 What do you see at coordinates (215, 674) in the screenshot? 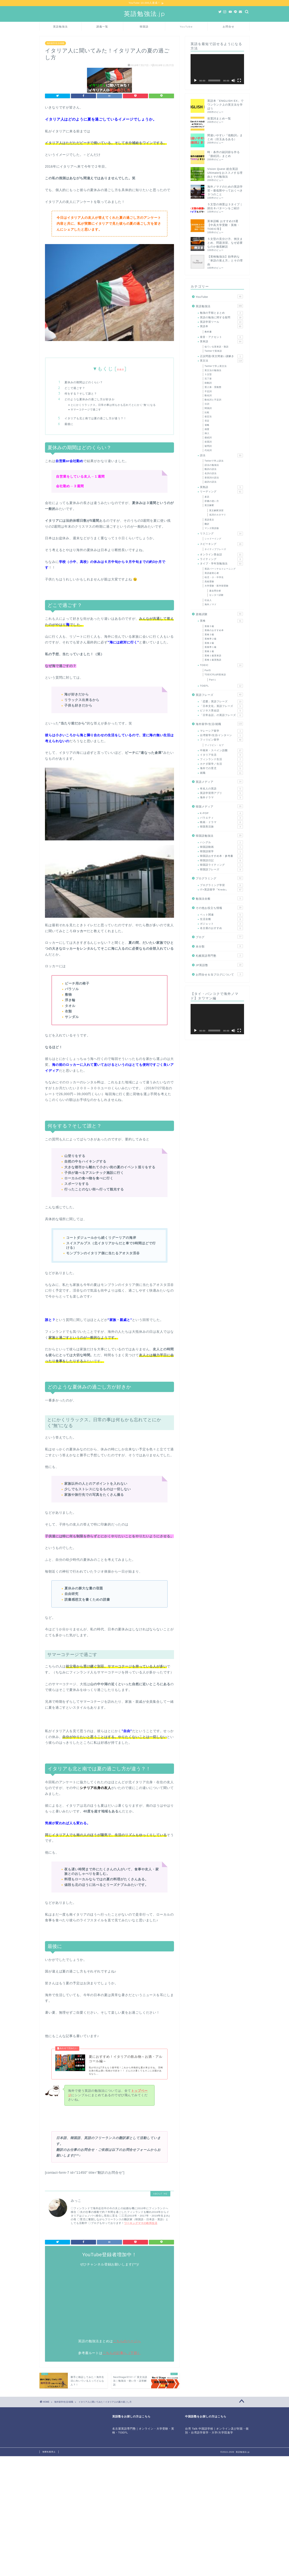
I see `TOEIC®L&R英単語` at bounding box center [215, 674].